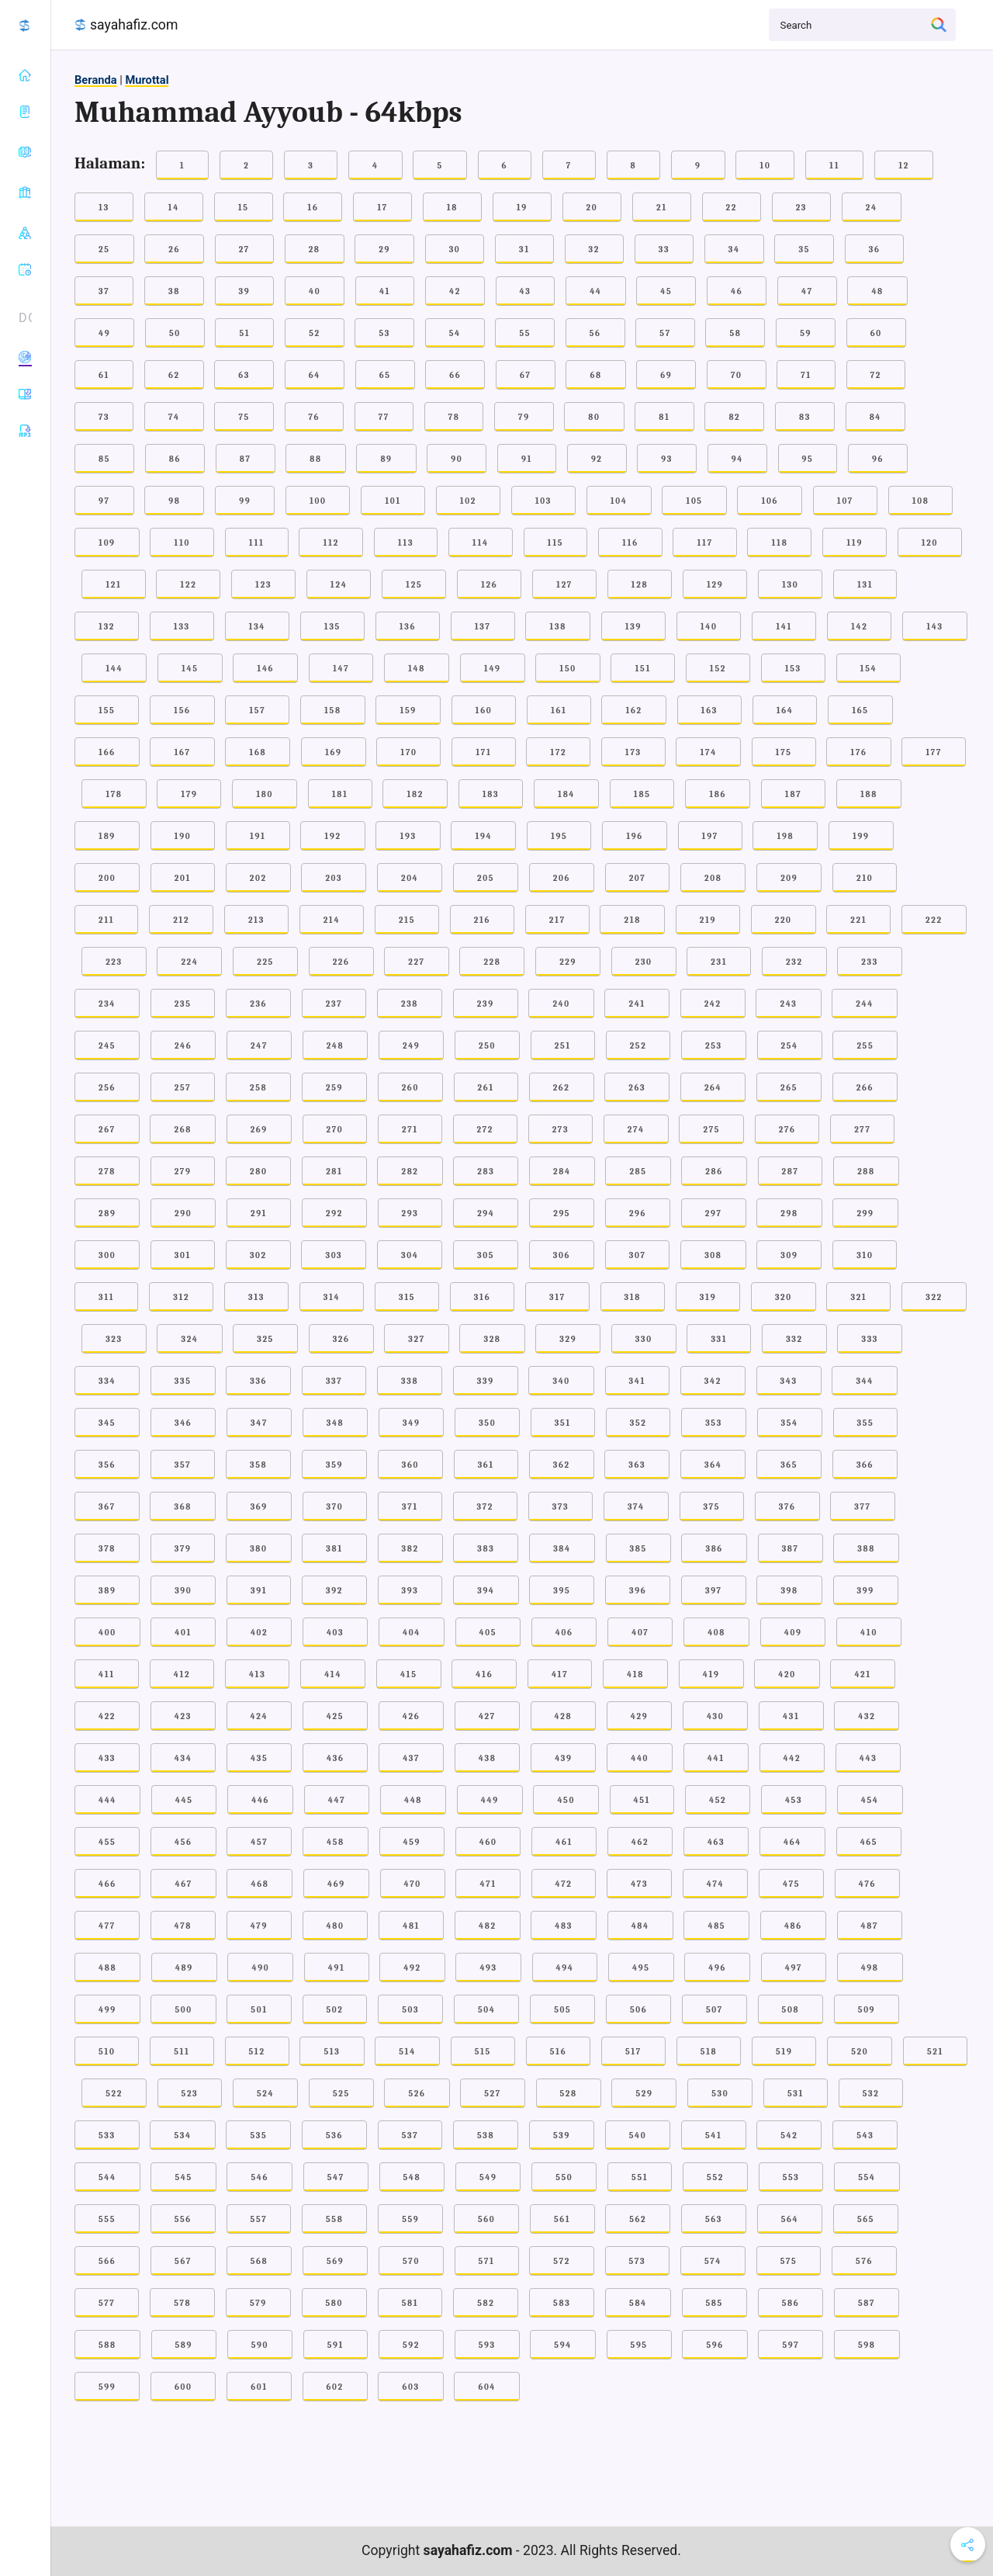 This screenshot has height=2576, width=993. I want to click on 537, so click(410, 2135).